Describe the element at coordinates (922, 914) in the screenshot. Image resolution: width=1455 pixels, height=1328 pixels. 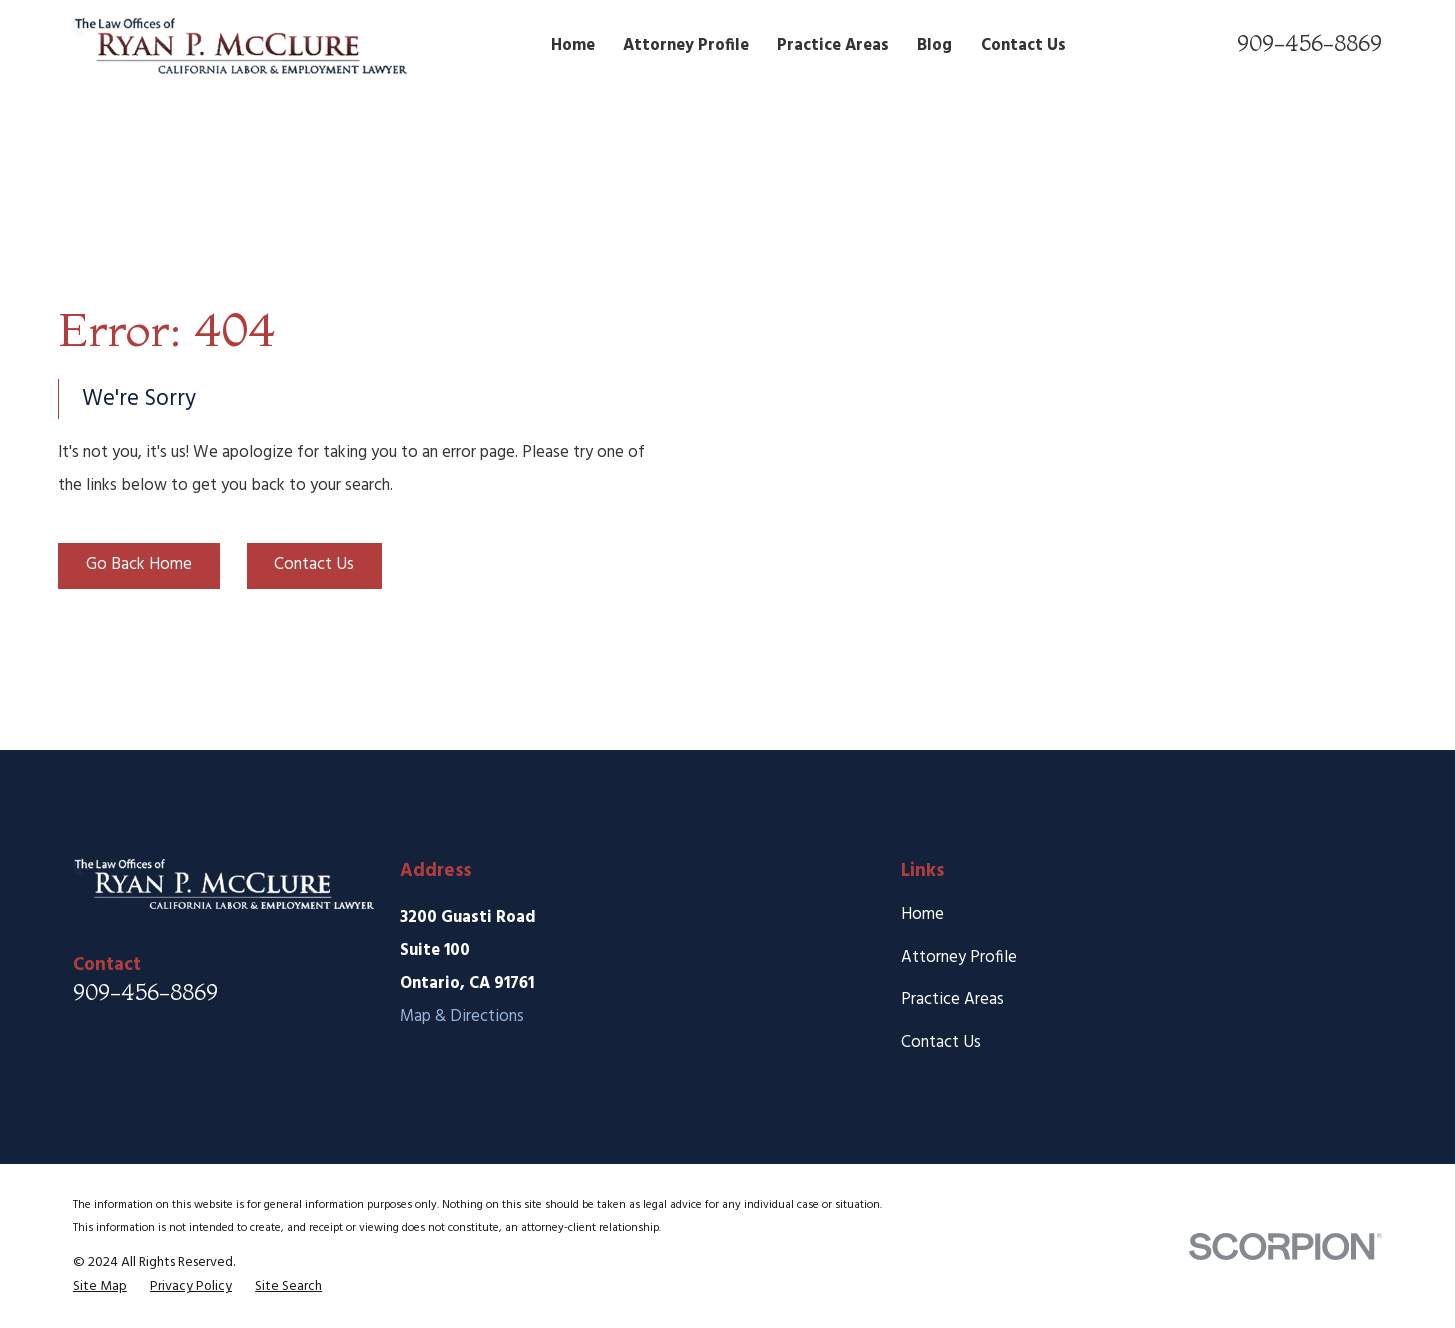
I see `Home` at that location.